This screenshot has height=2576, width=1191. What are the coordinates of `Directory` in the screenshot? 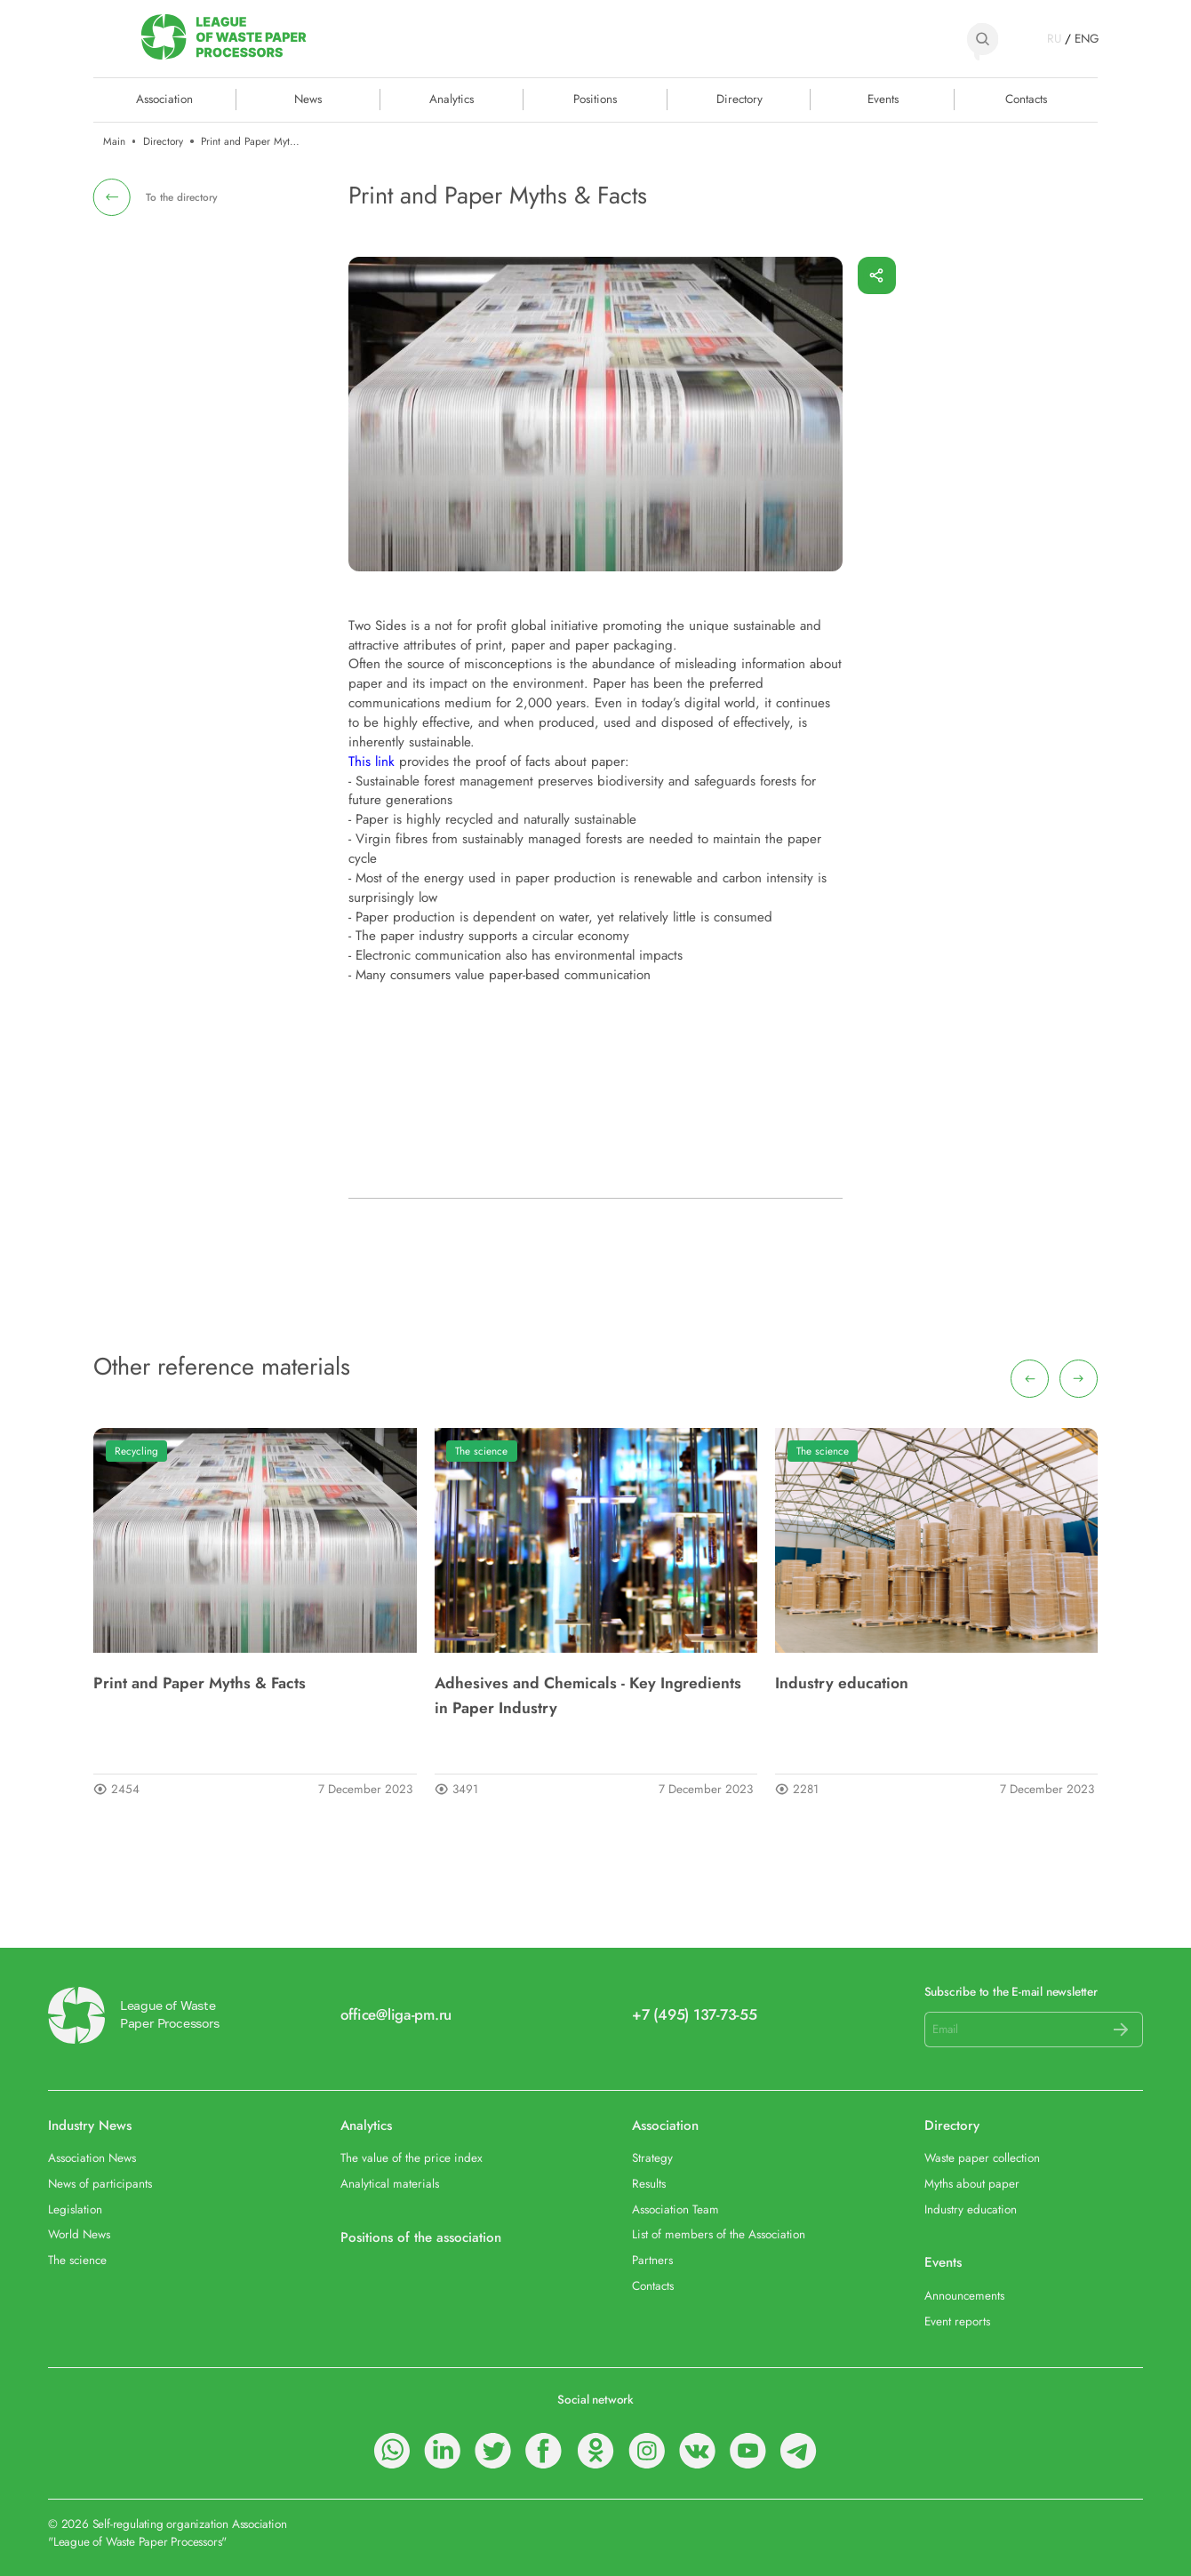 It's located at (739, 98).